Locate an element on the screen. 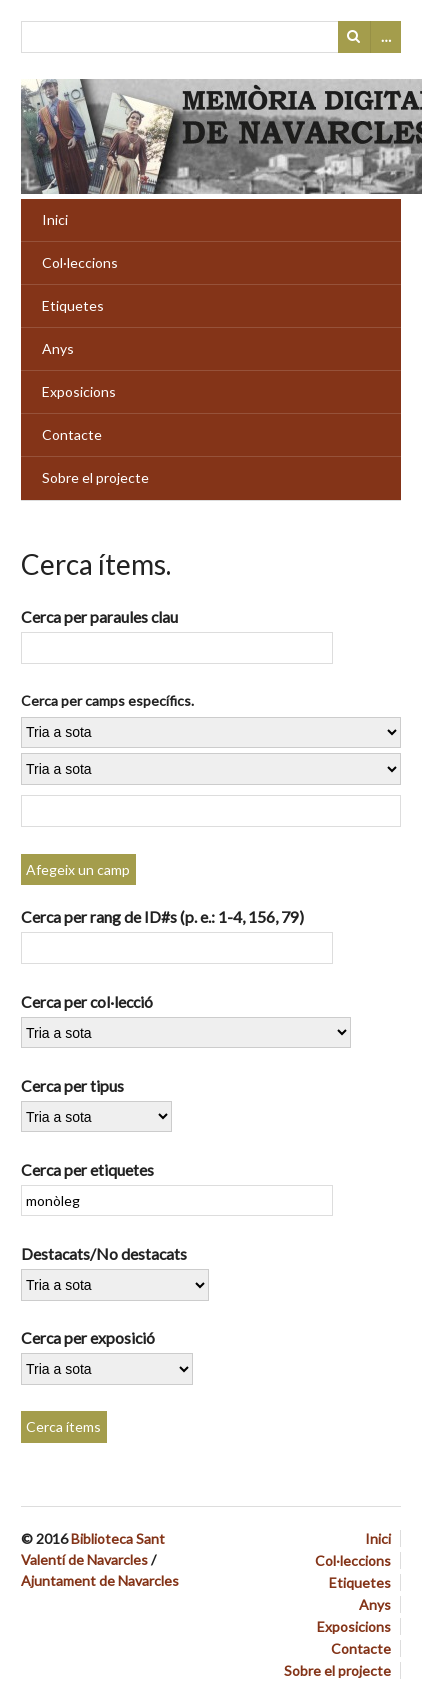 Image resolution: width=422 pixels, height=1703 pixels. Inici is located at coordinates (55, 219).